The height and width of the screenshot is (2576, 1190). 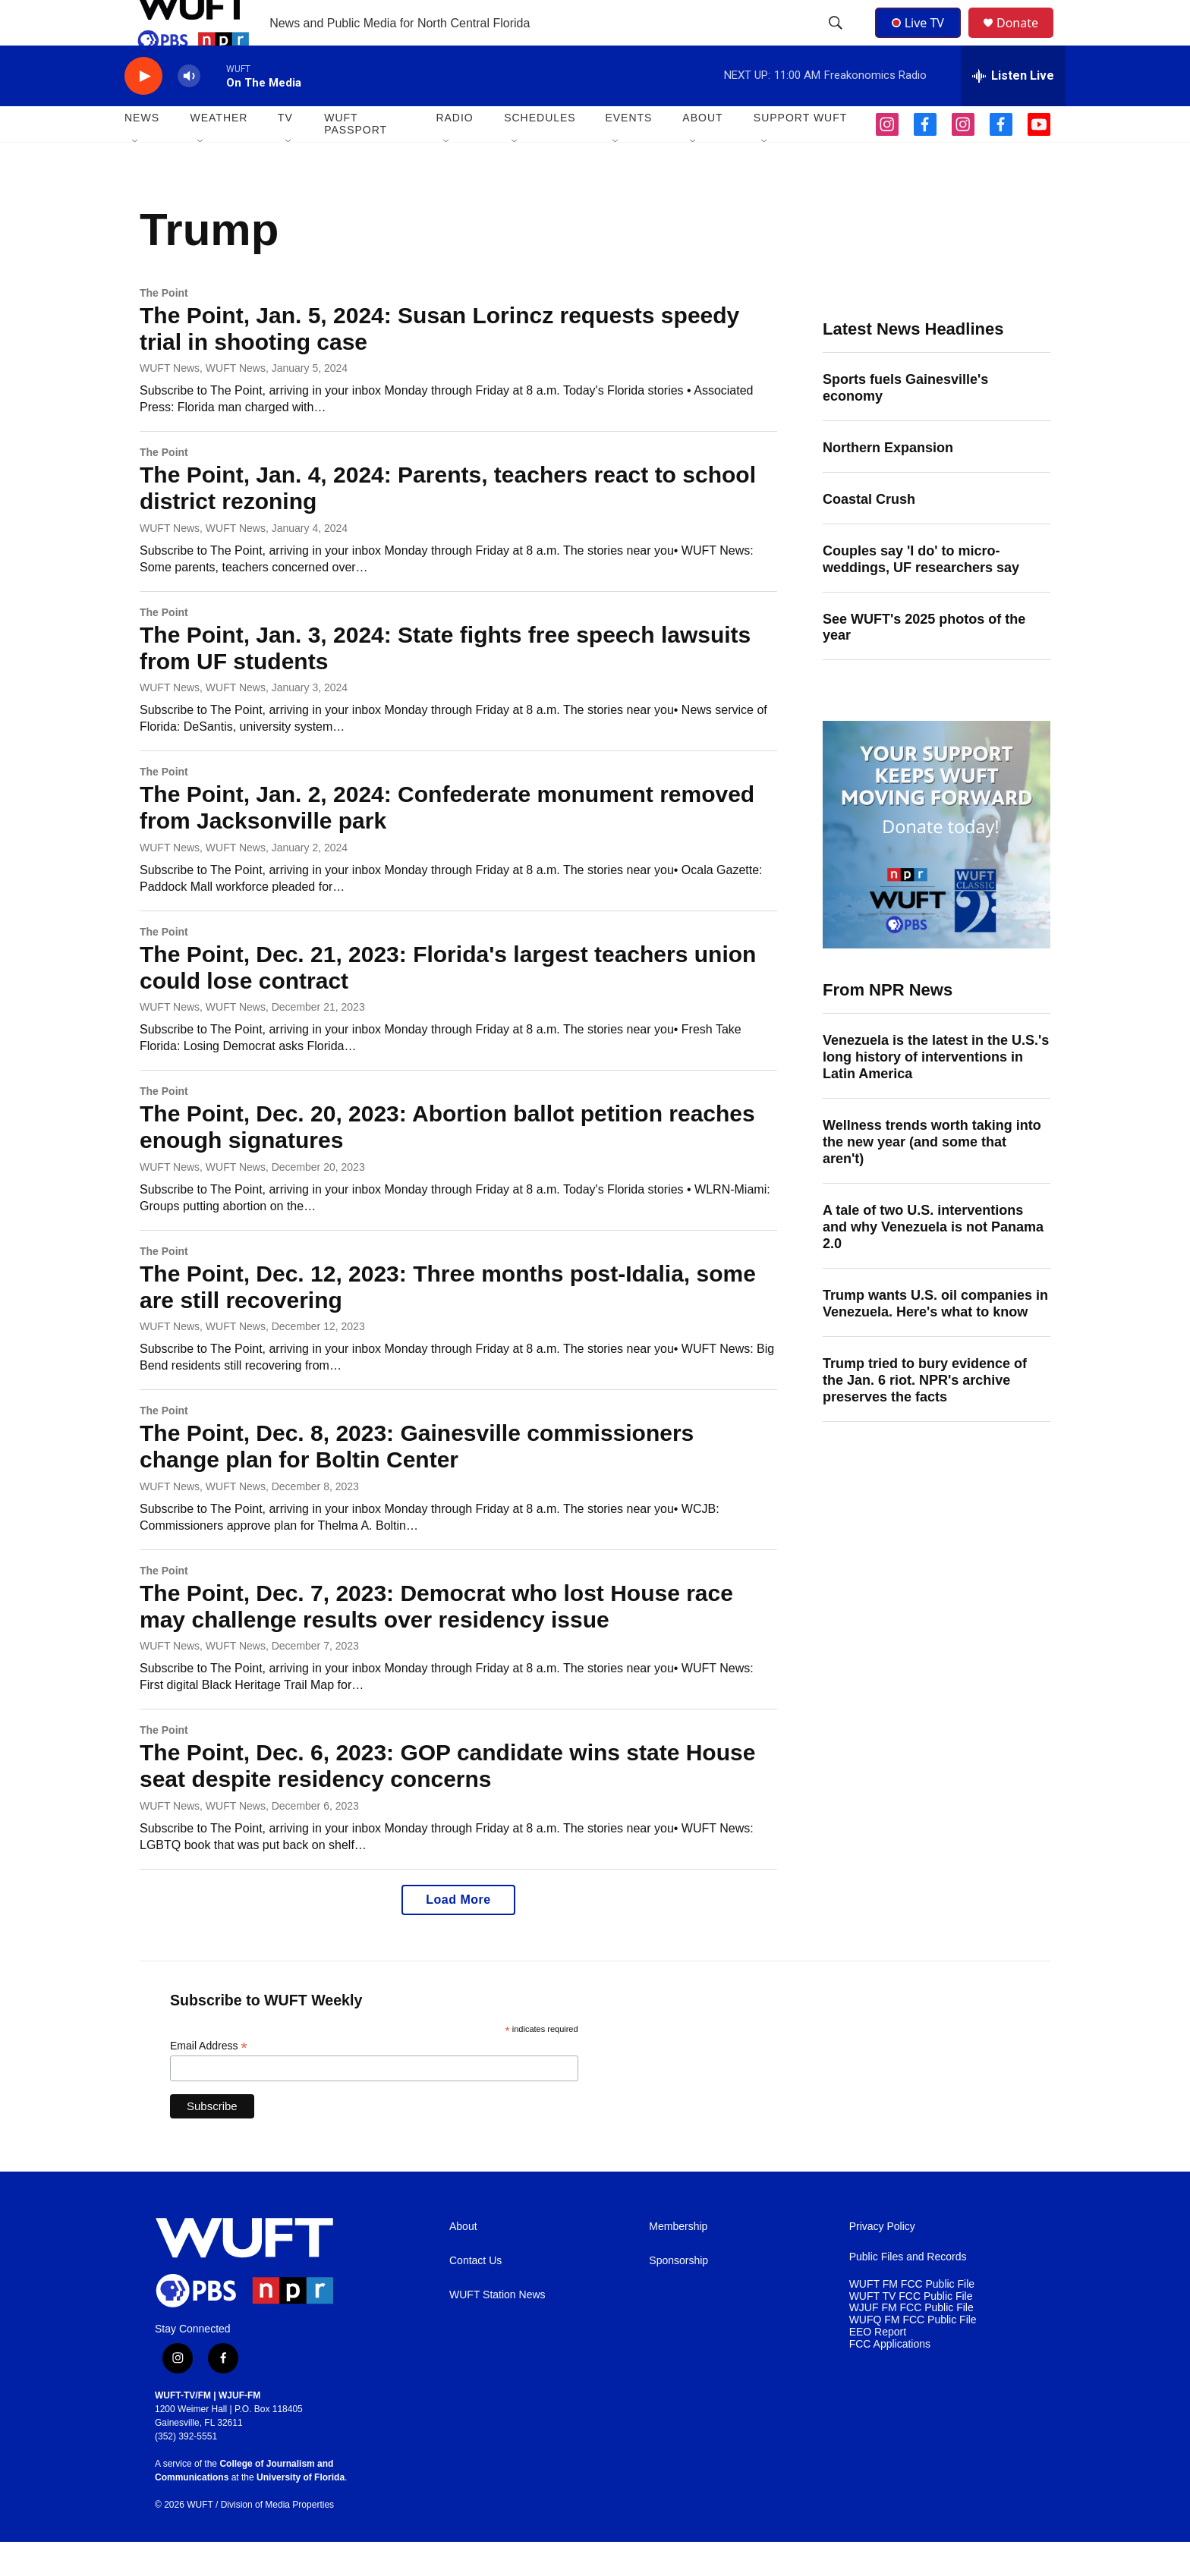 I want to click on [header-search-icon], so click(x=837, y=40).